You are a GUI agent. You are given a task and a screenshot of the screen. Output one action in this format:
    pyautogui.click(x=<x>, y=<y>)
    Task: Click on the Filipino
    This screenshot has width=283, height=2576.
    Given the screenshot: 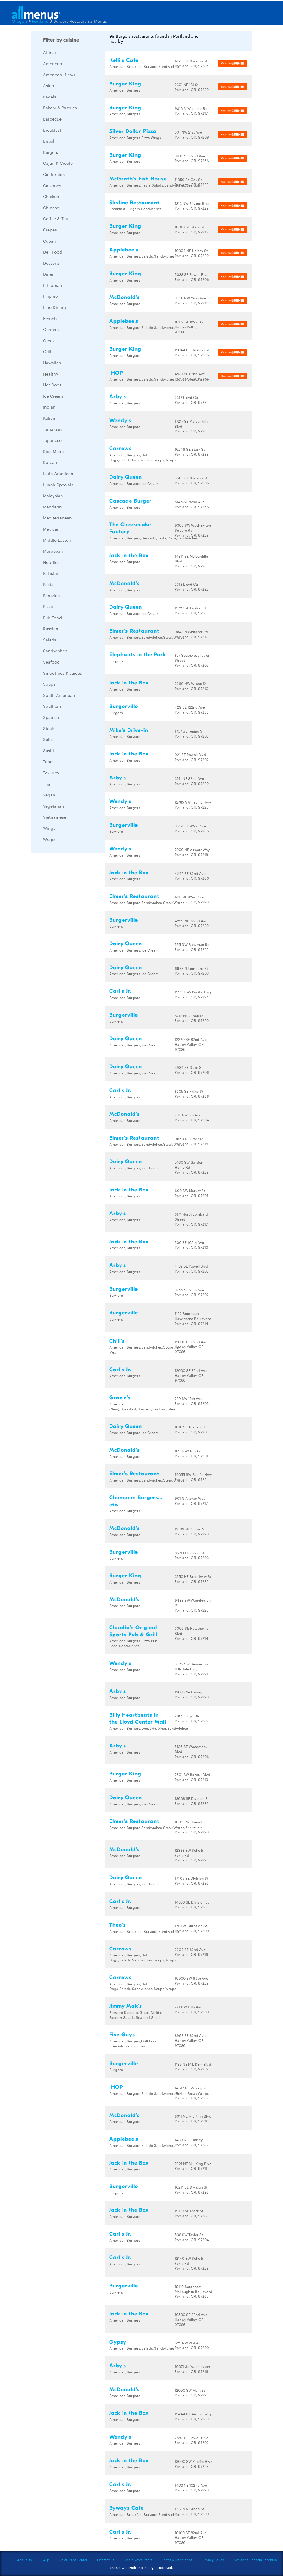 What is the action you would take?
    pyautogui.click(x=50, y=296)
    